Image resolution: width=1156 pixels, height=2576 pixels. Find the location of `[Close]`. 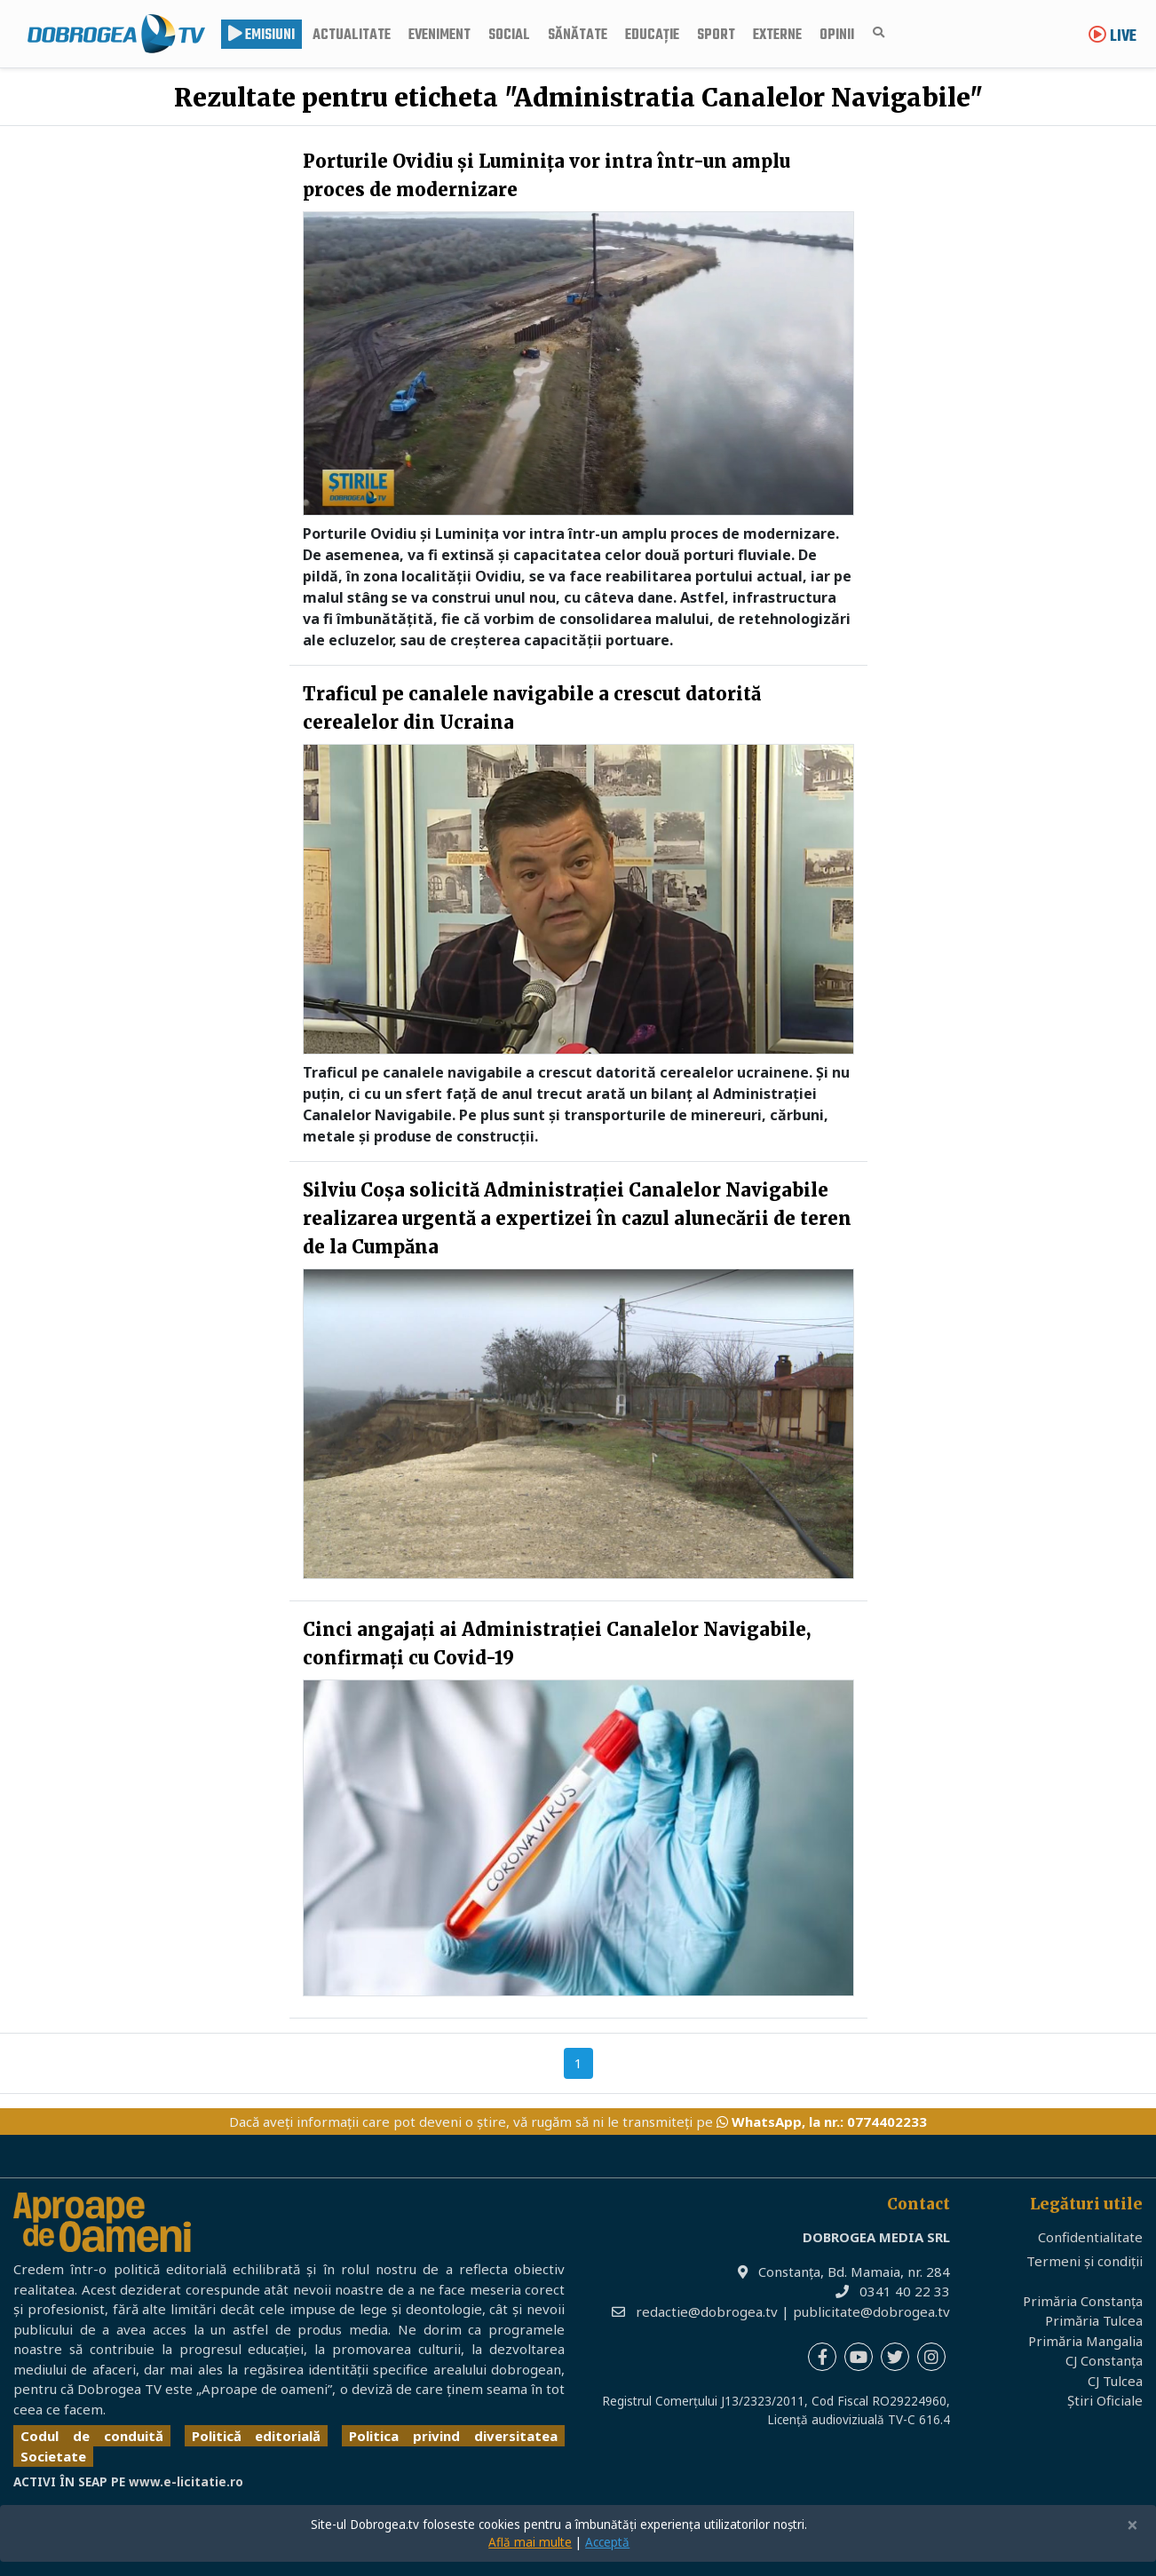

[Close] is located at coordinates (1132, 2526).